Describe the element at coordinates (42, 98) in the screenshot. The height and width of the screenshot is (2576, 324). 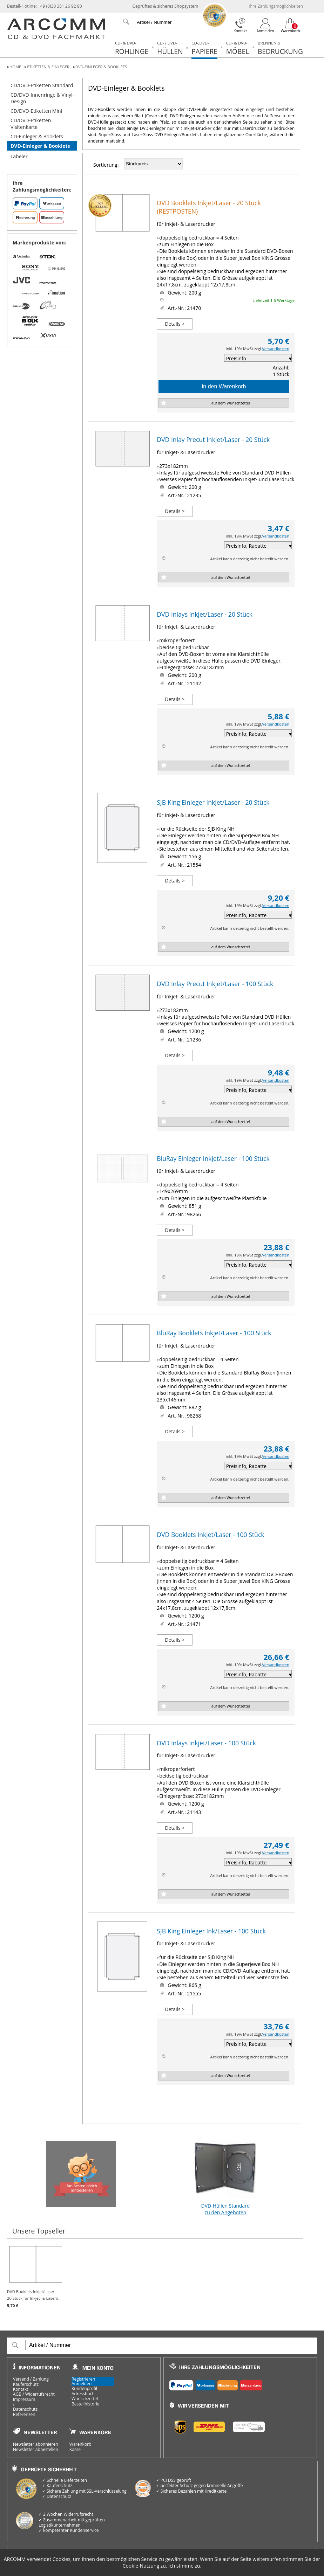
I see `CD/DVD-Innenringe & Vinyl-Design` at that location.